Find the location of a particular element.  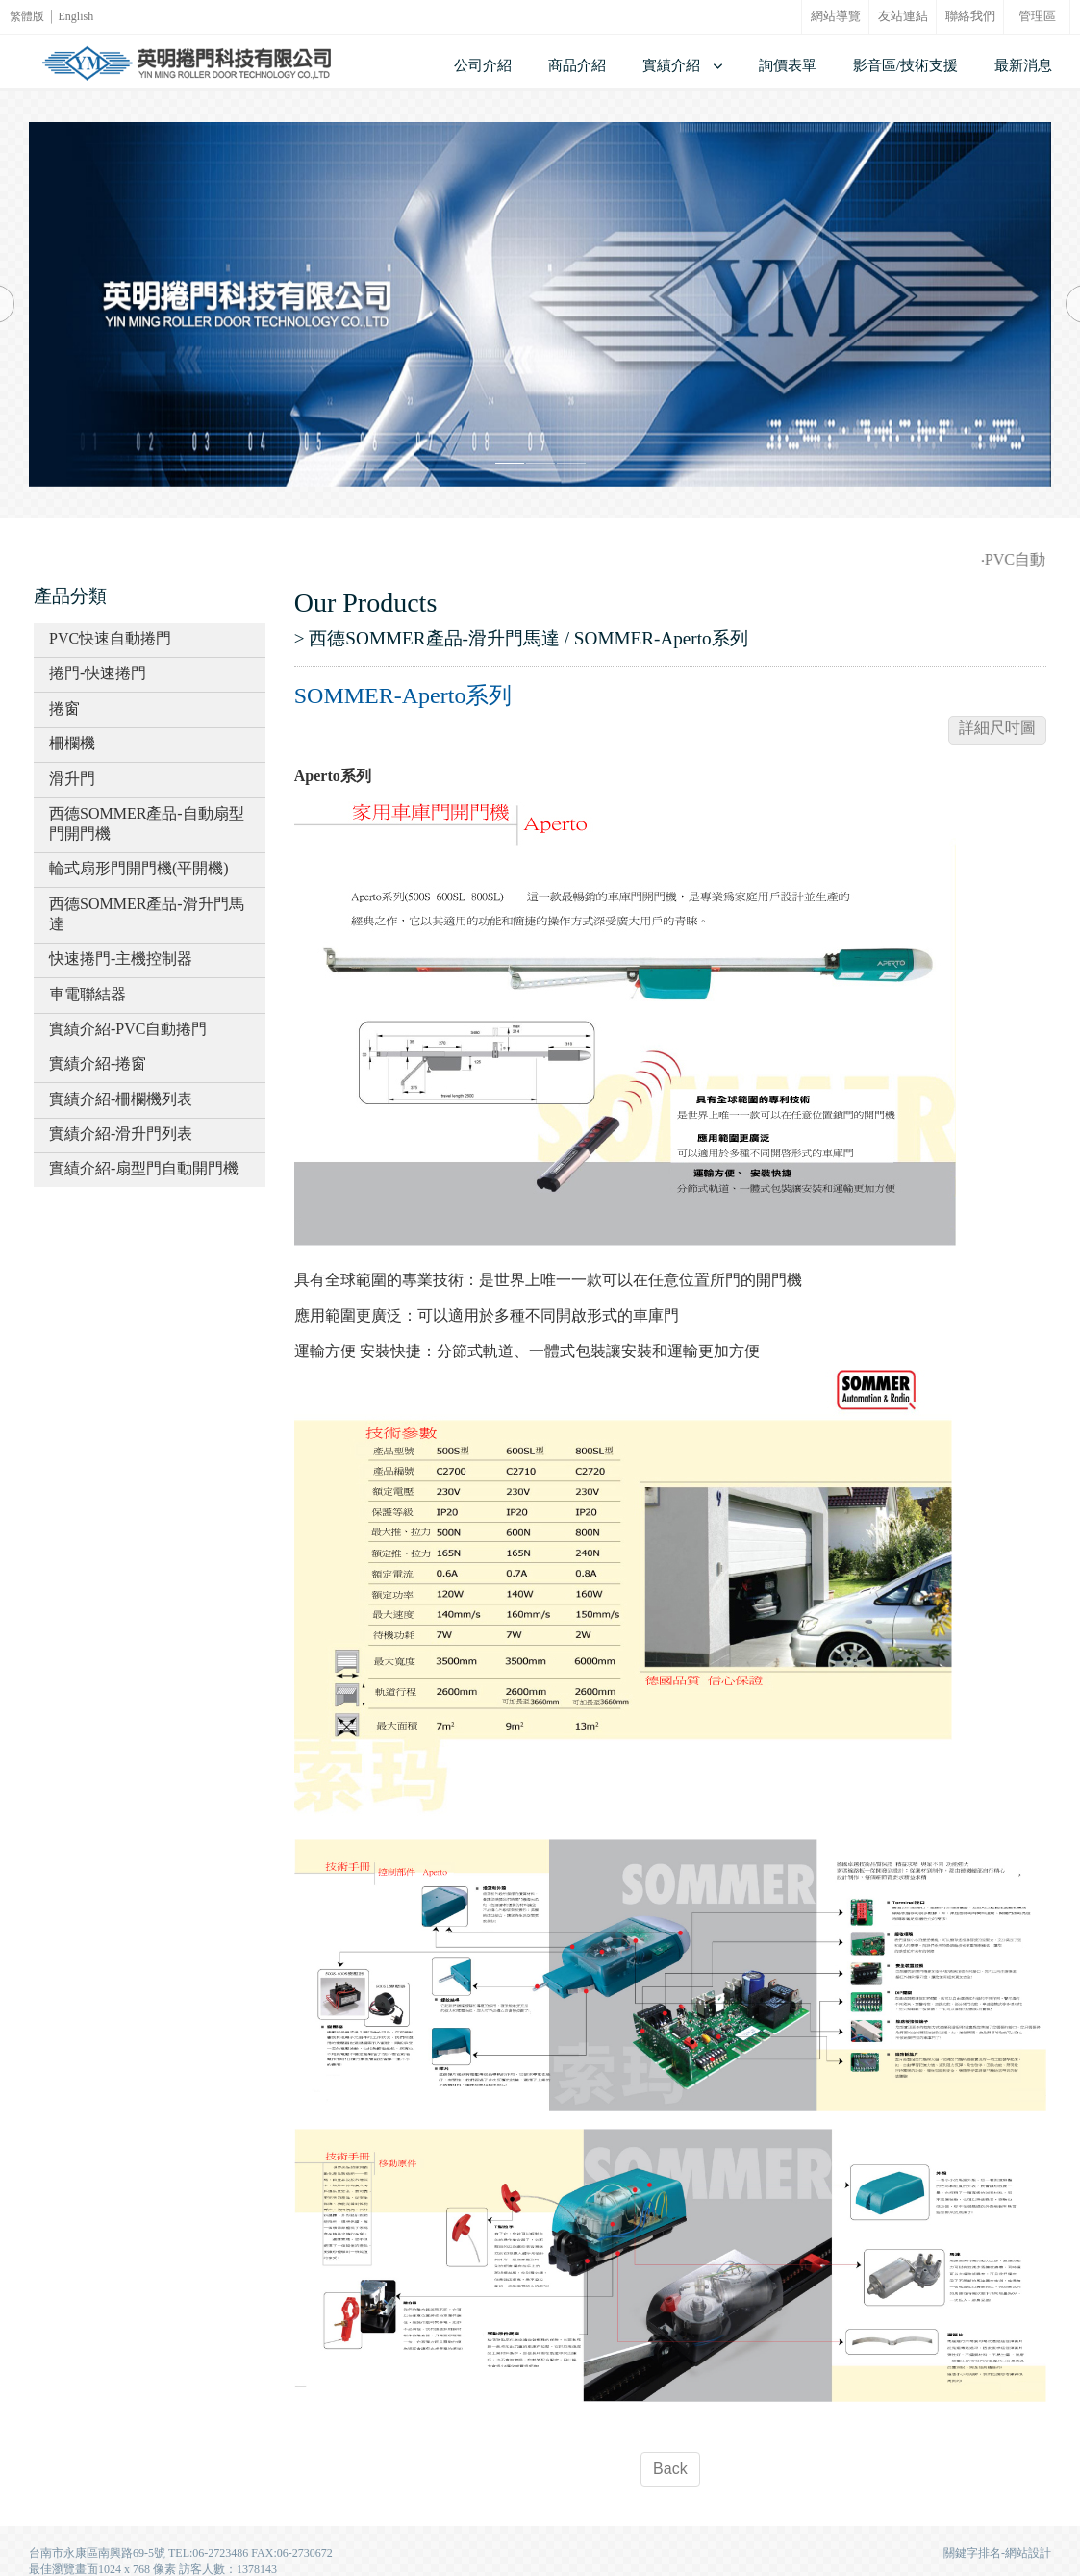

西德SOMMER產品-滑升門馬達 is located at coordinates (146, 914).